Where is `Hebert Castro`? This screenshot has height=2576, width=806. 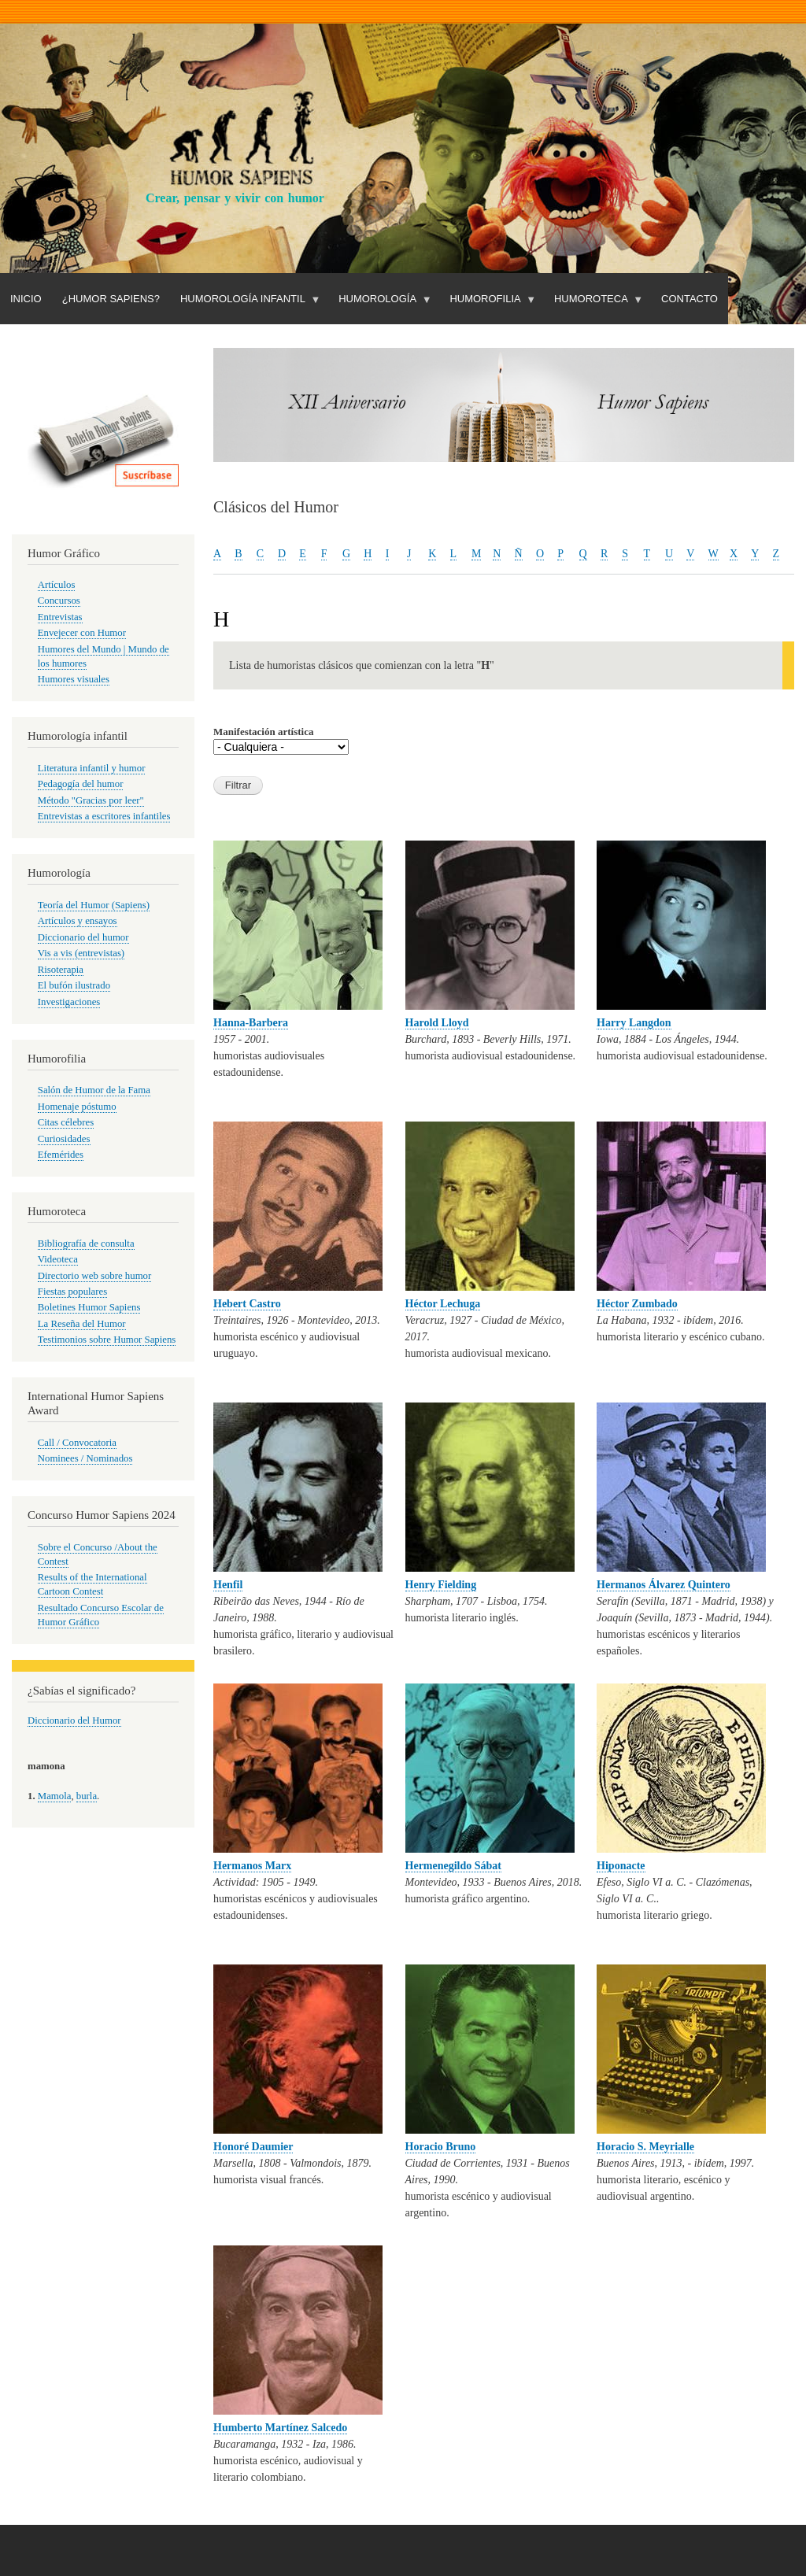 Hebert Castro is located at coordinates (247, 1304).